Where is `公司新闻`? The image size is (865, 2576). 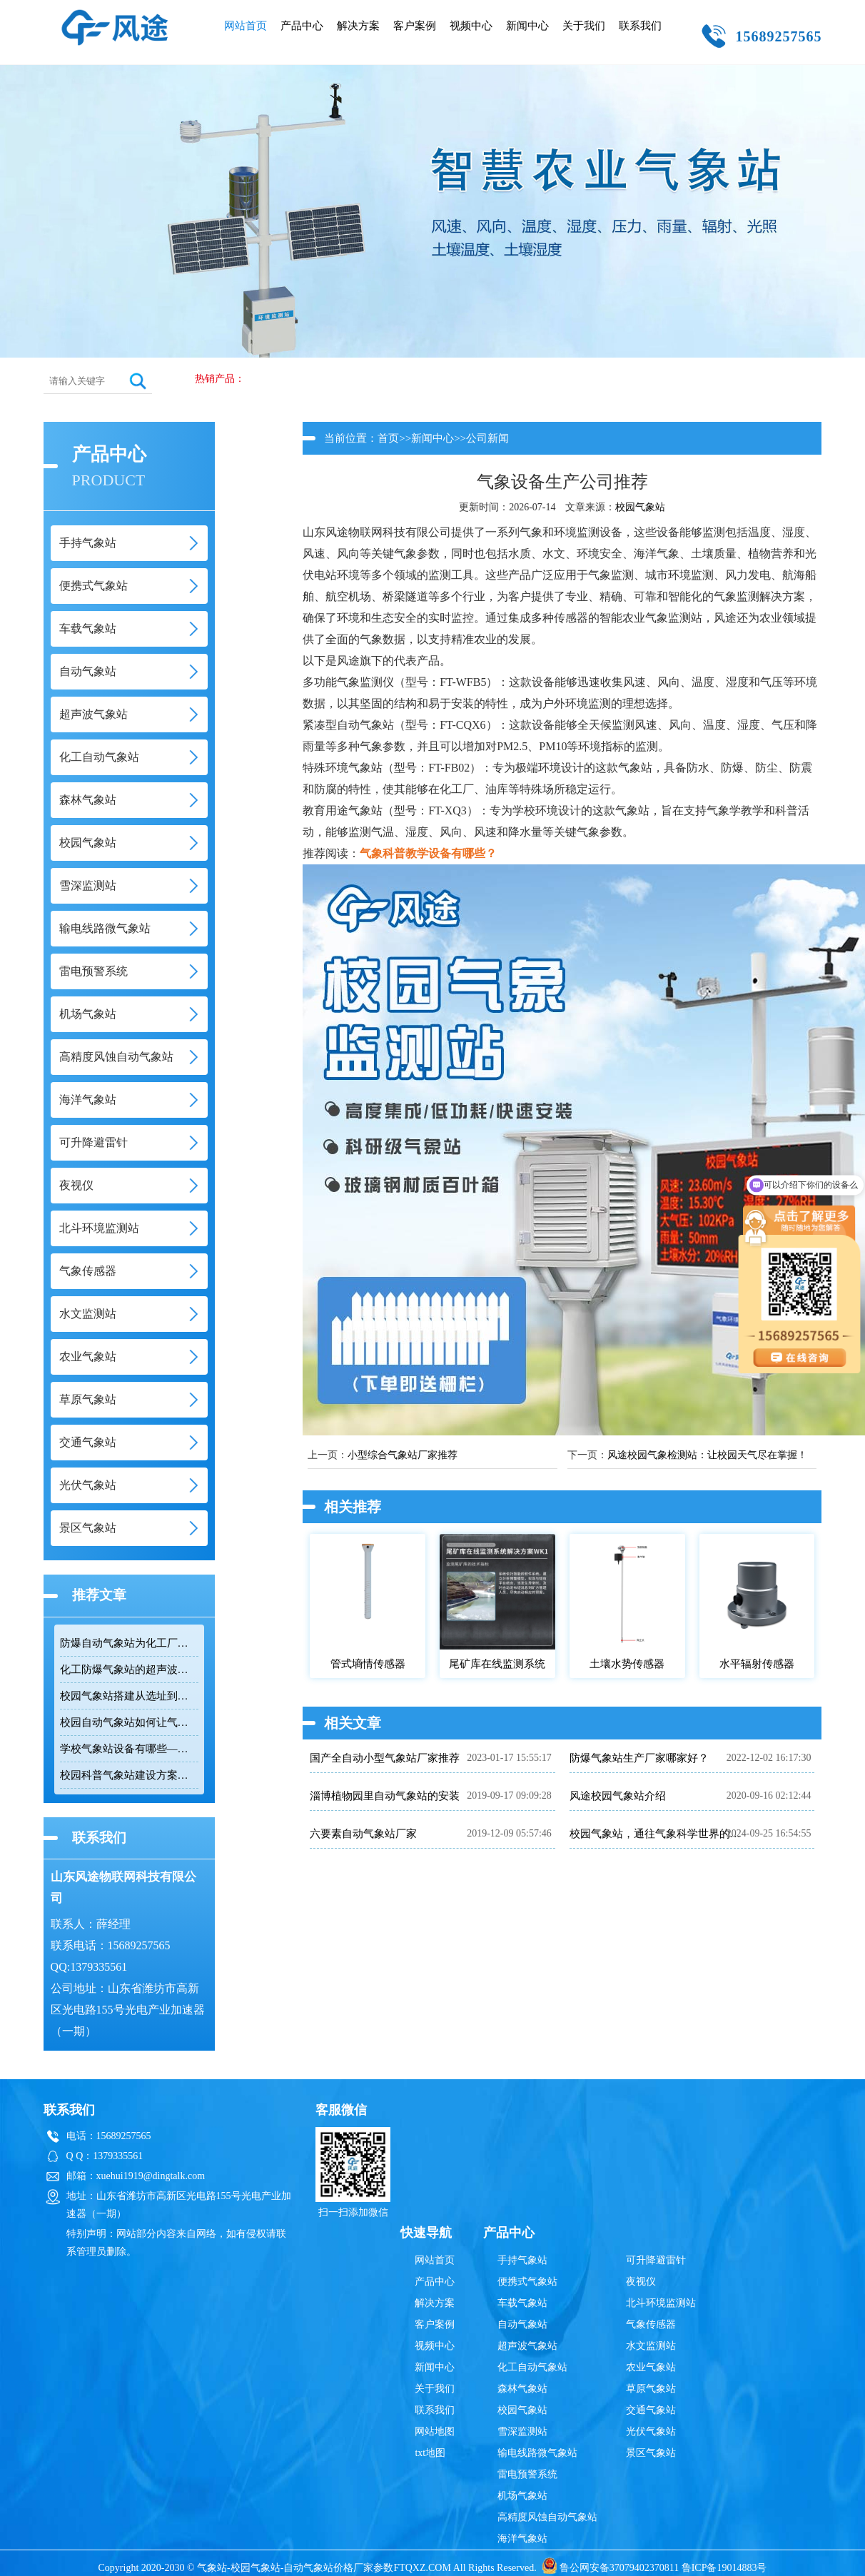
公司新闻 is located at coordinates (487, 438).